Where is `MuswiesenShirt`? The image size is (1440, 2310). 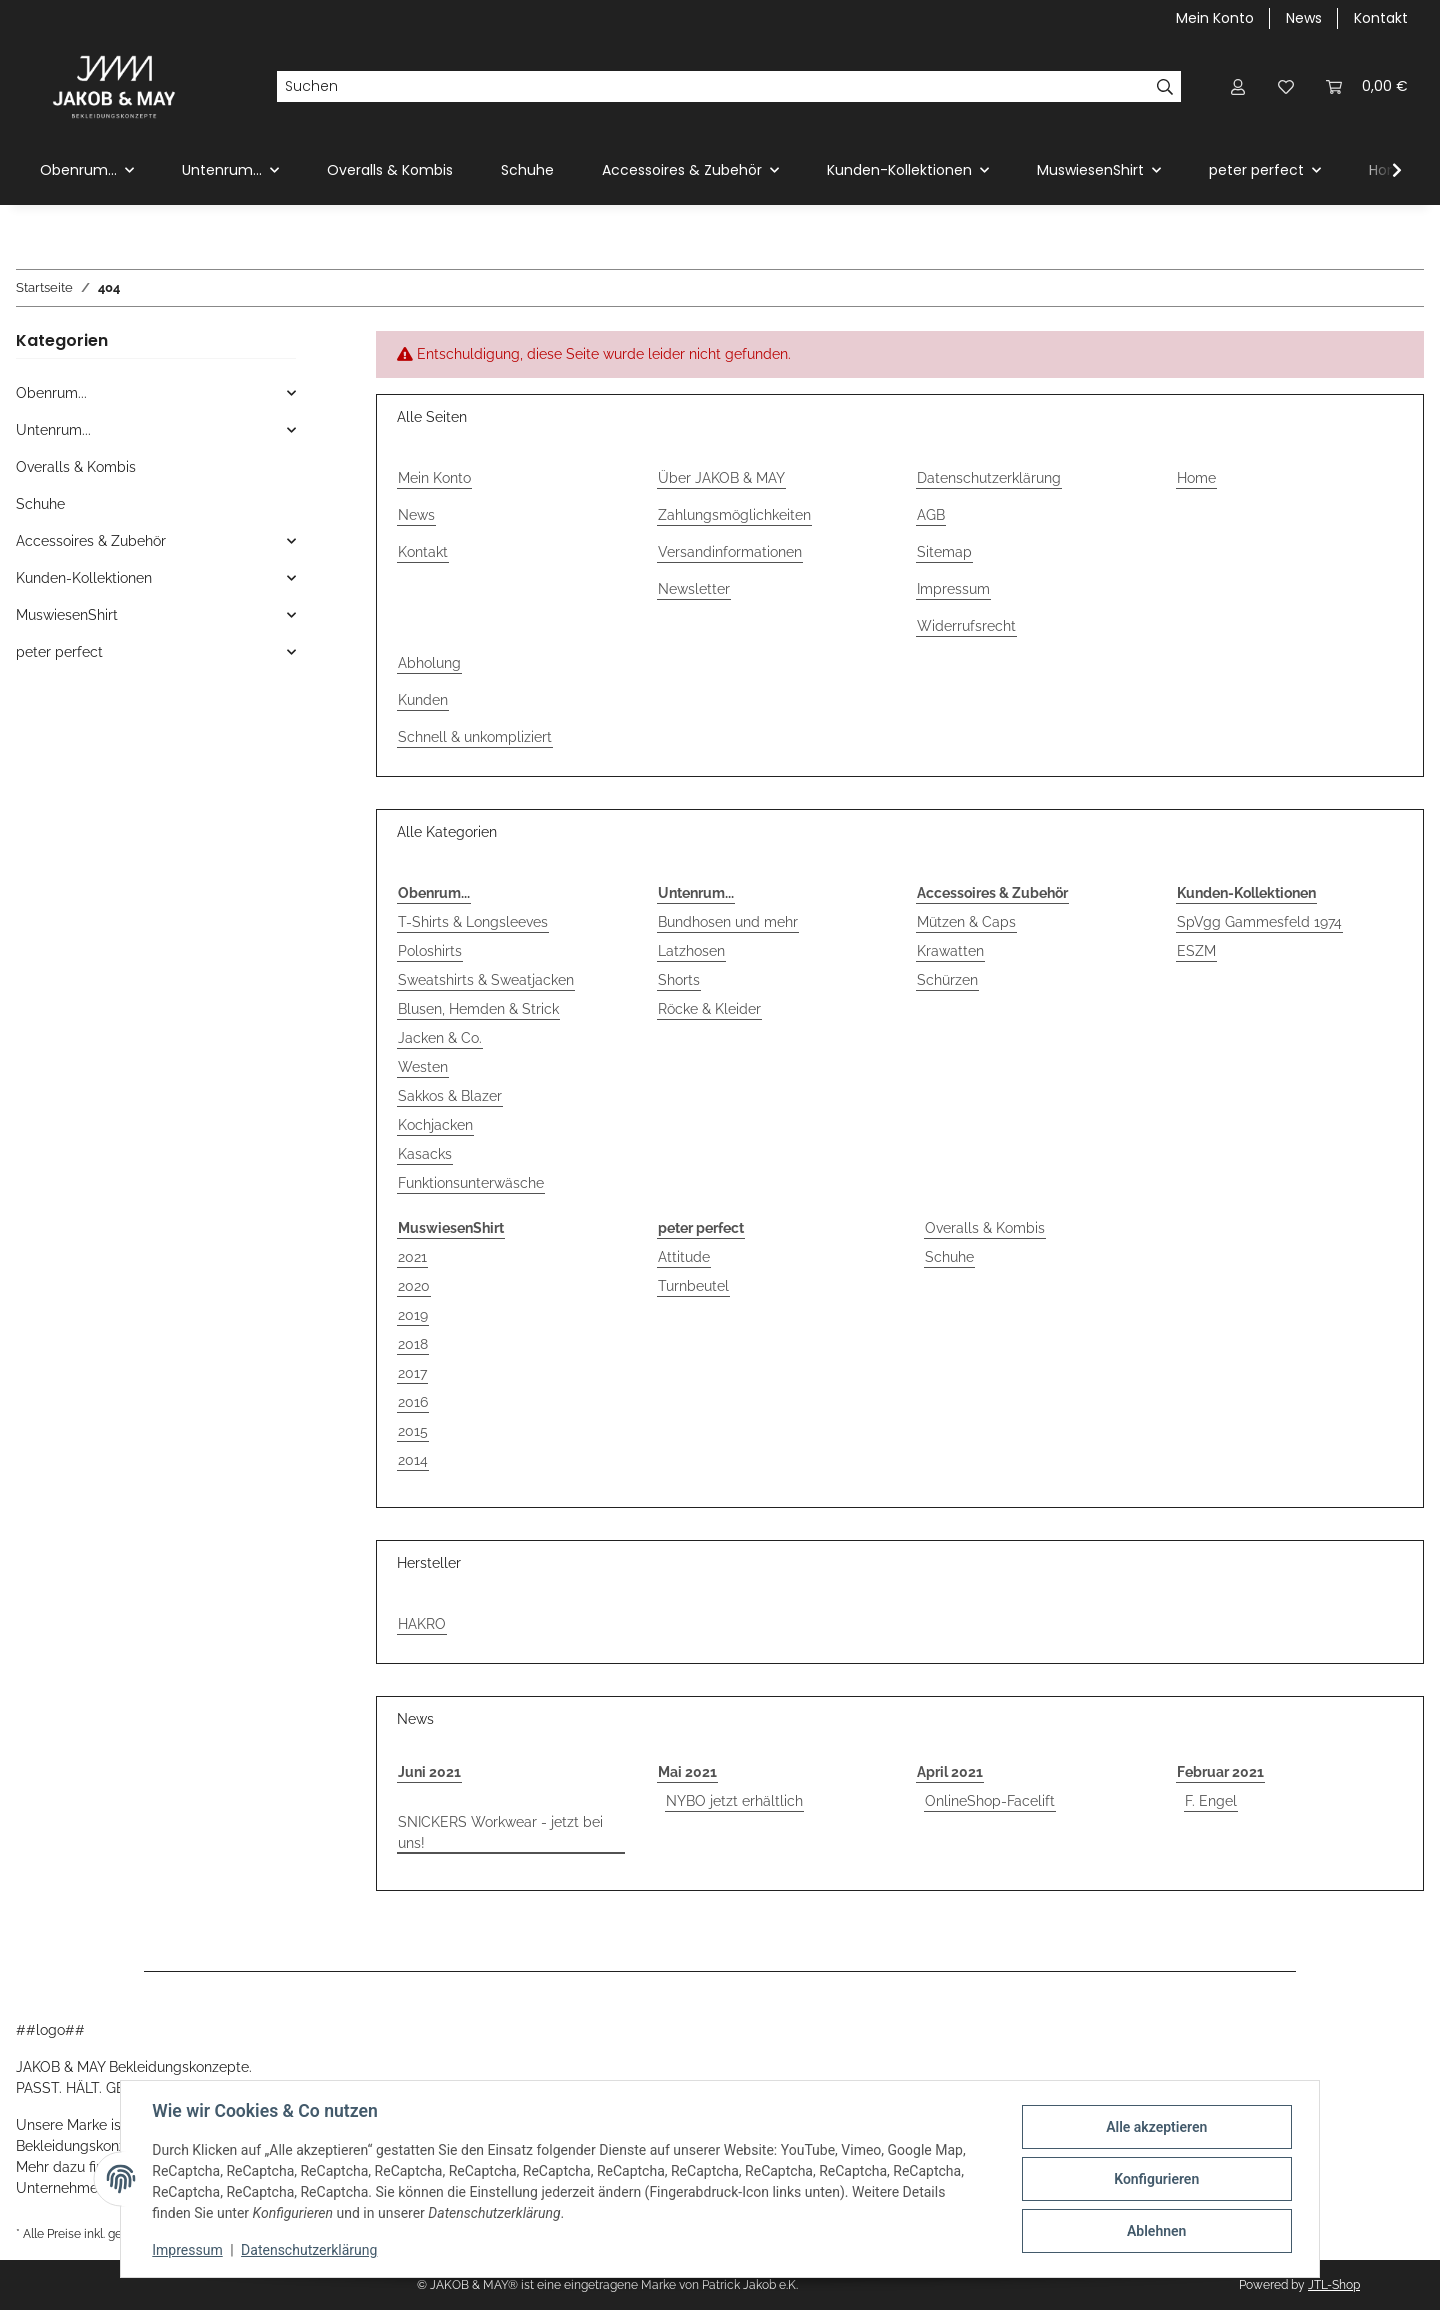 MuswiesenShirt is located at coordinates (67, 615).